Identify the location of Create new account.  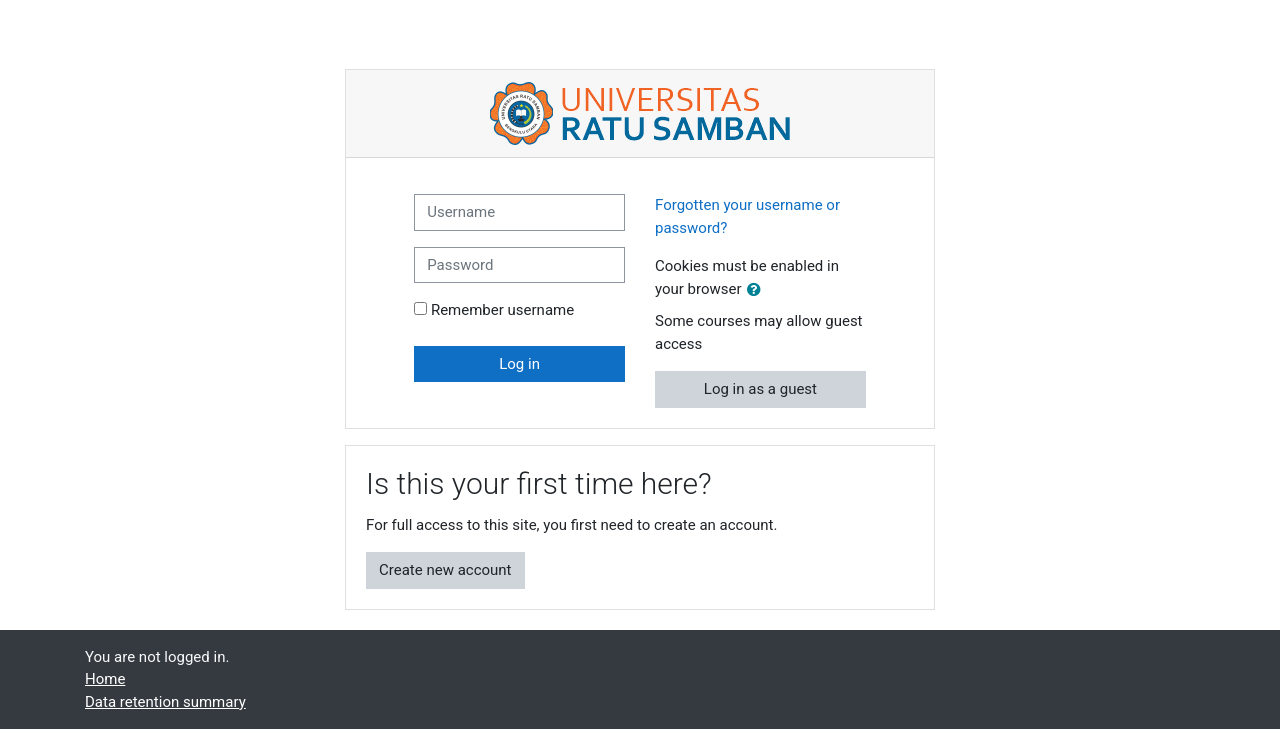
(445, 570).